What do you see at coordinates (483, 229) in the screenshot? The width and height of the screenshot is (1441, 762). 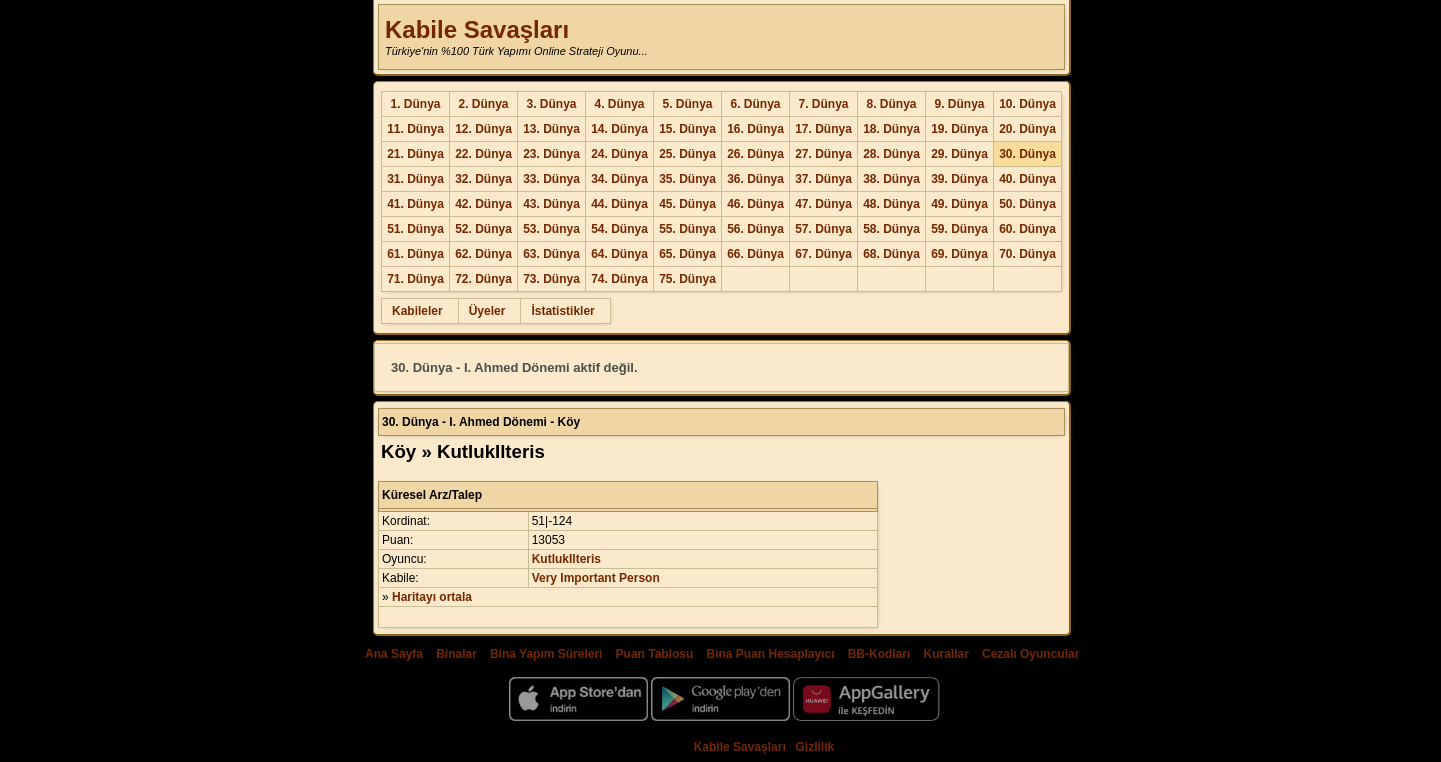 I see `52. Dünya` at bounding box center [483, 229].